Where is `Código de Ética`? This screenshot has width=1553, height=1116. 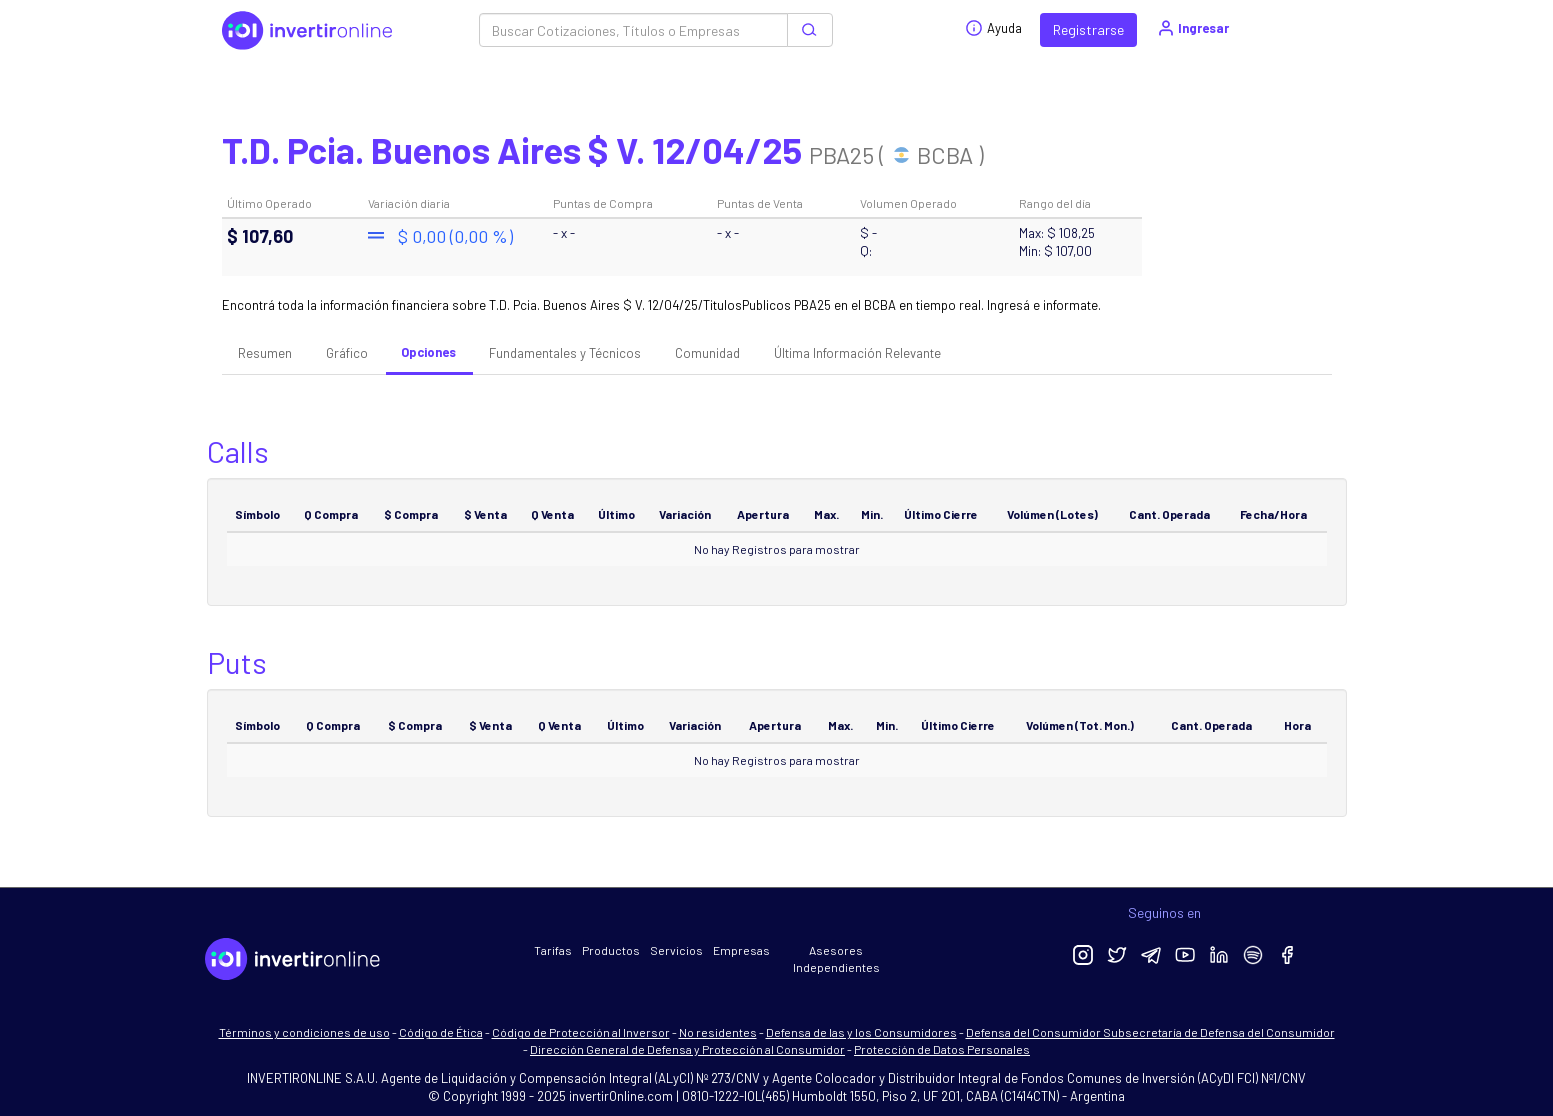 Código de Ética is located at coordinates (441, 1032).